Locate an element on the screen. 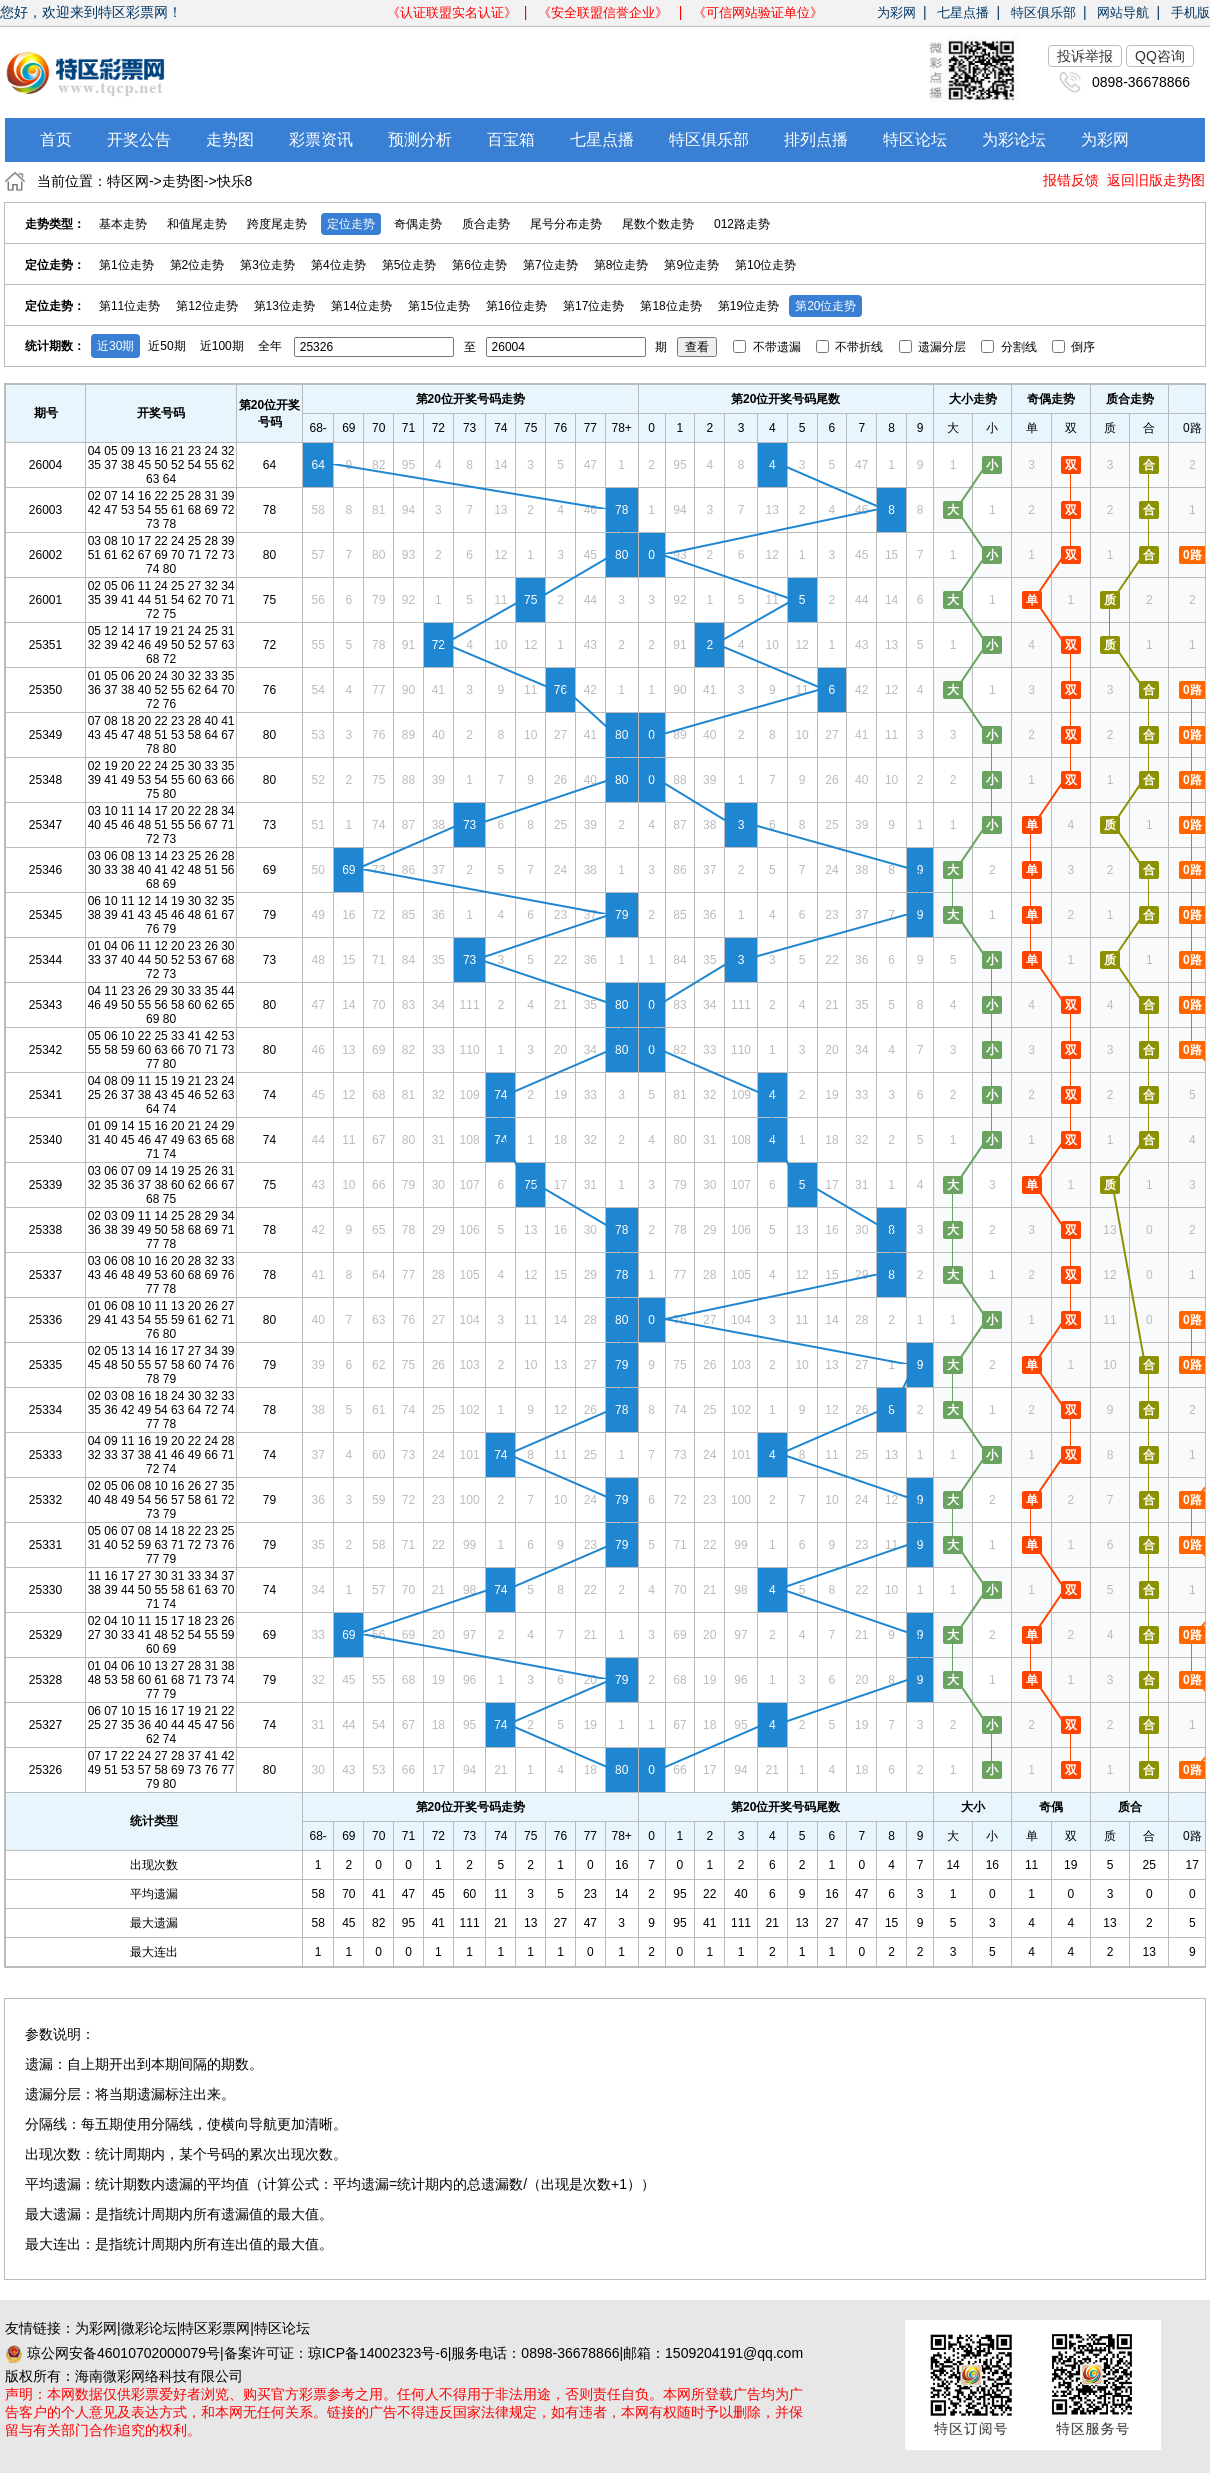  第6位走势 is located at coordinates (479, 265).